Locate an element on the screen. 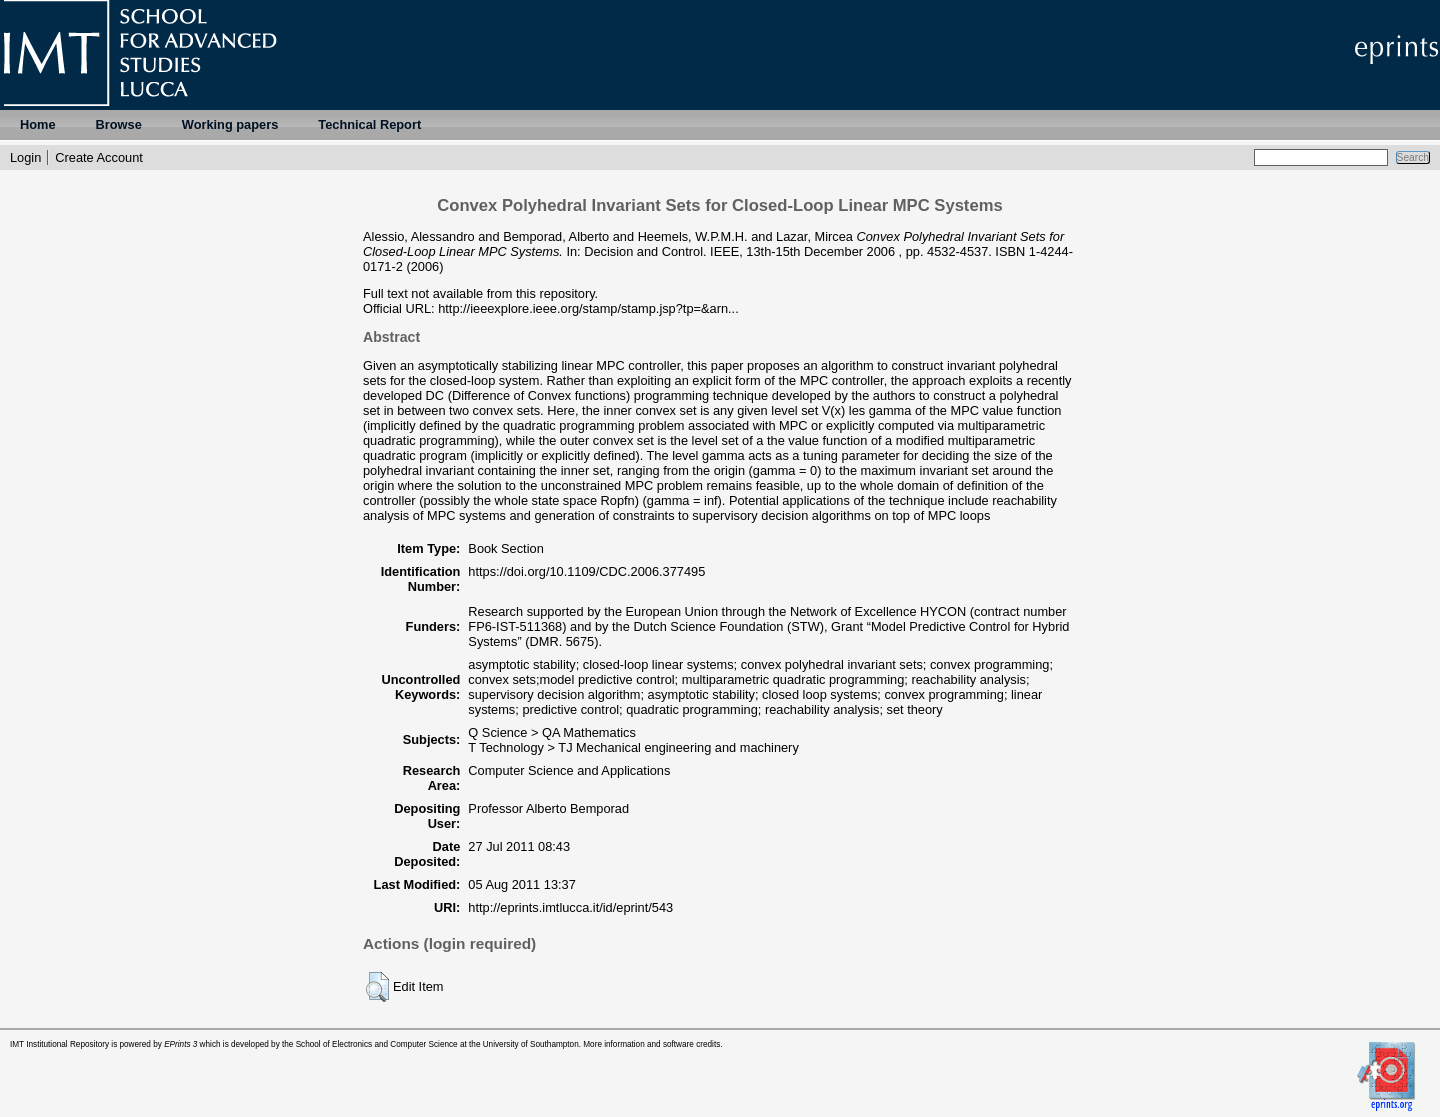 The width and height of the screenshot is (1440, 1117). Create Account is located at coordinates (99, 157).